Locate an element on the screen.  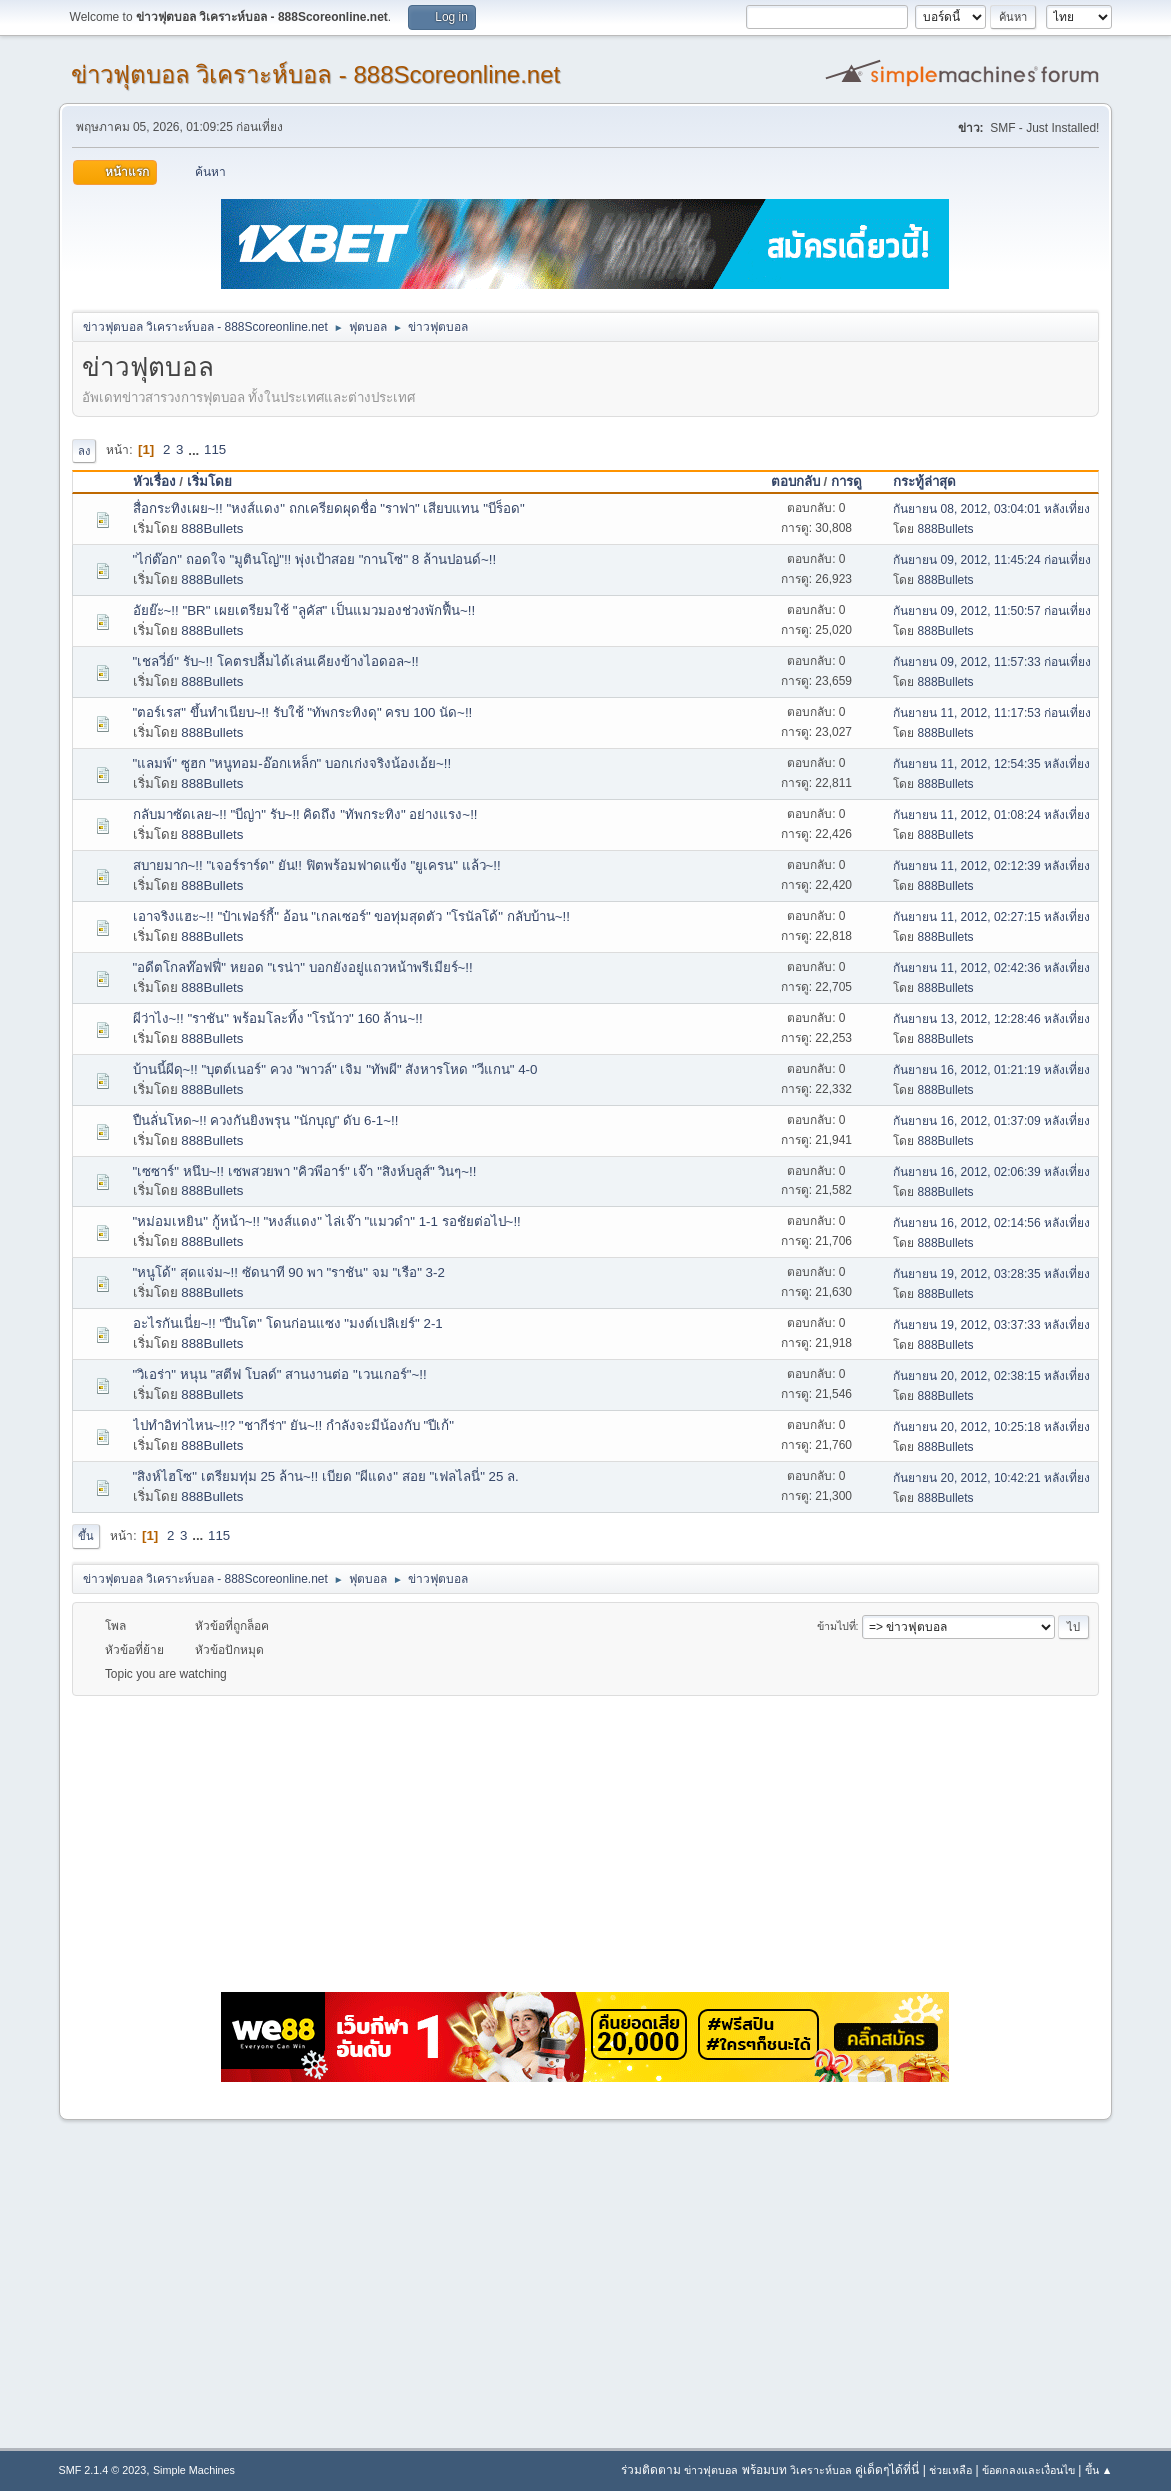
กันยายน 11, 2012, 12:54:35 หลังเที่ยง is located at coordinates (991, 764).